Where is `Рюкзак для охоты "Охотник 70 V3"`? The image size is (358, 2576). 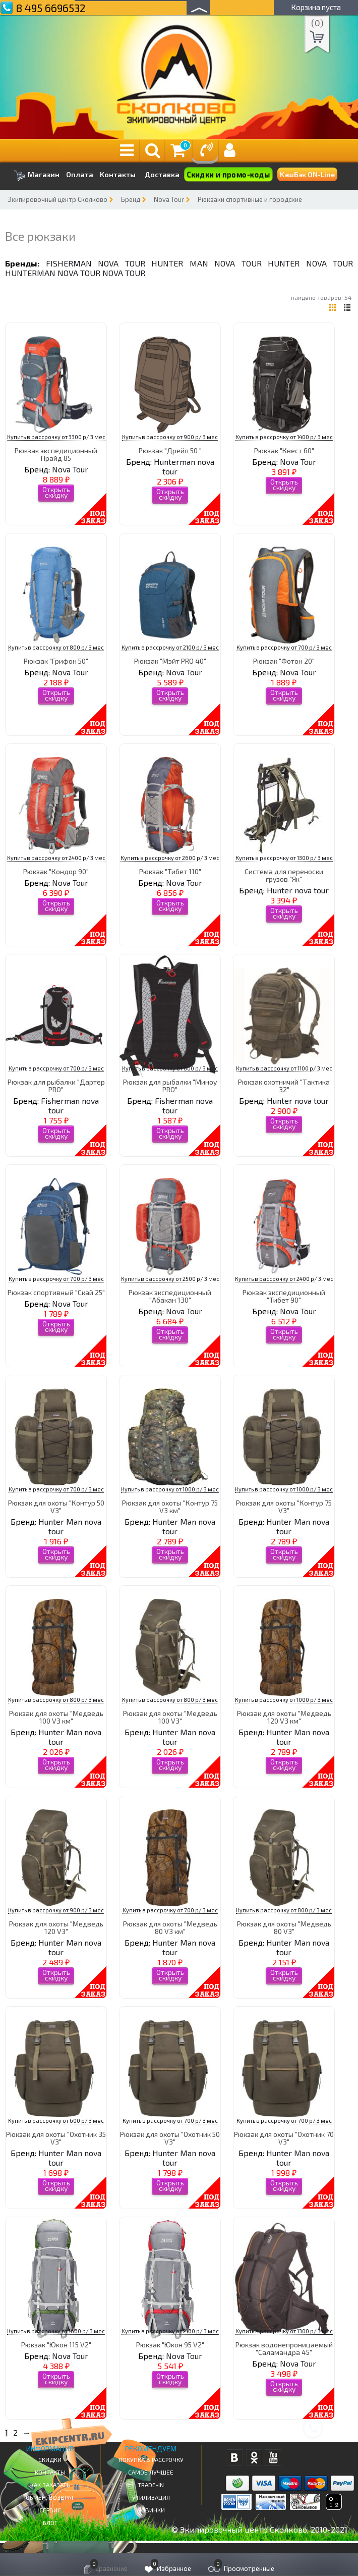
Рюкзак для охоты "Охотник 70 V3" is located at coordinates (284, 2138).